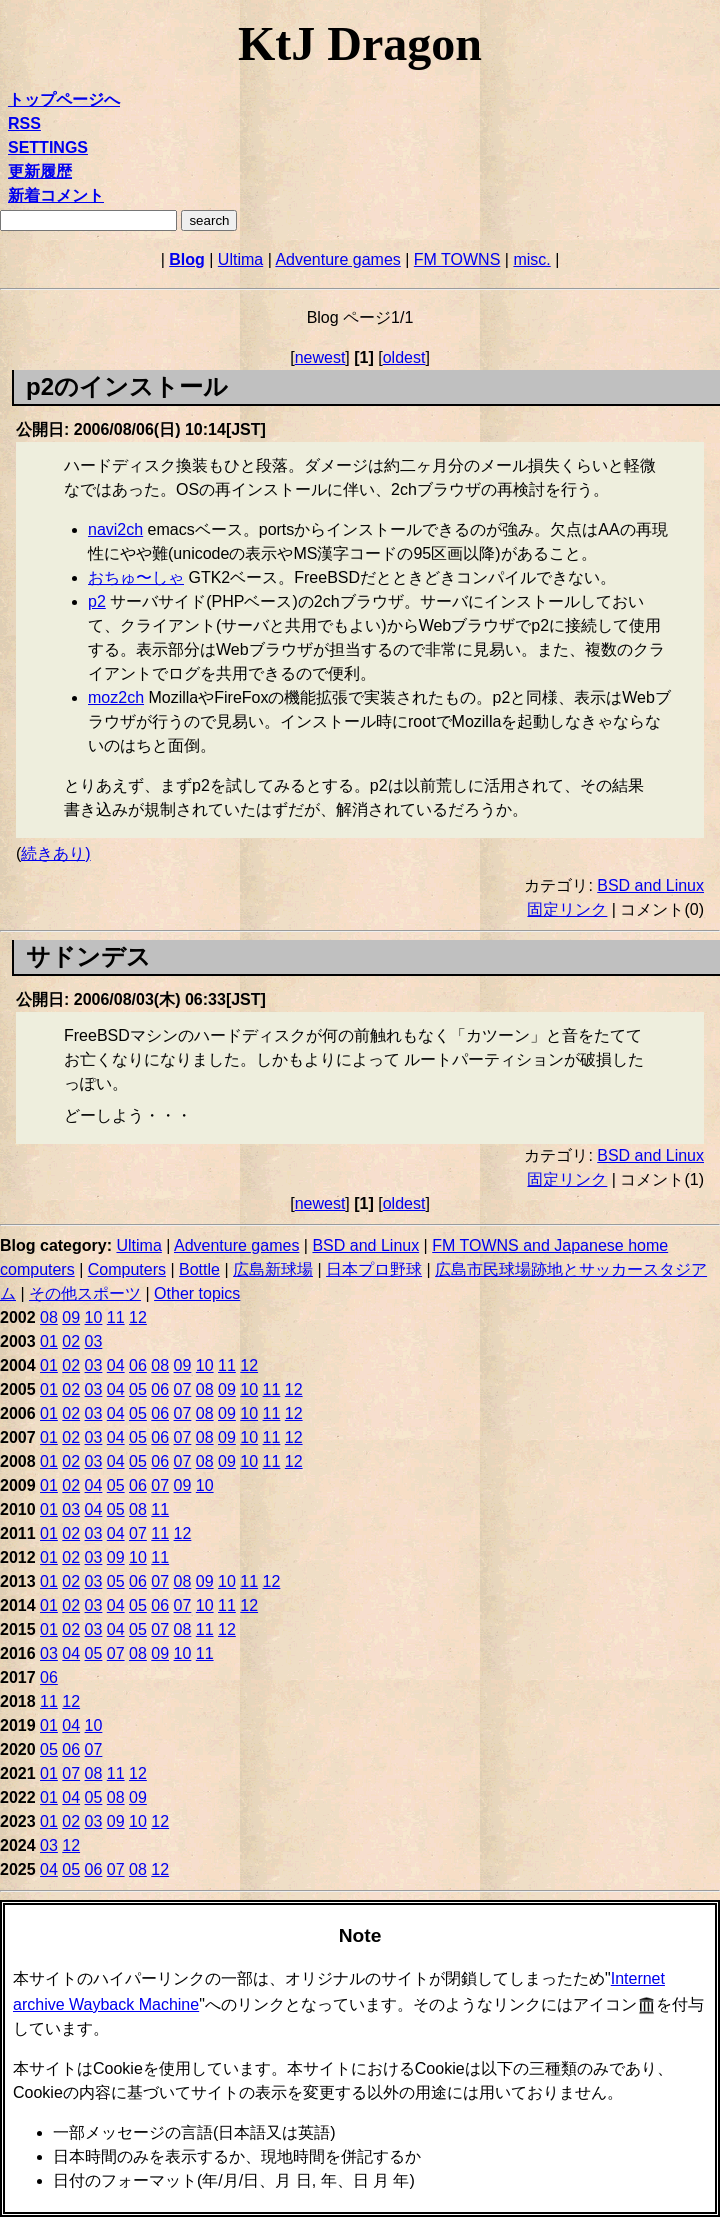 This screenshot has width=720, height=2217. Describe the element at coordinates (49, 1317) in the screenshot. I see `08` at that location.